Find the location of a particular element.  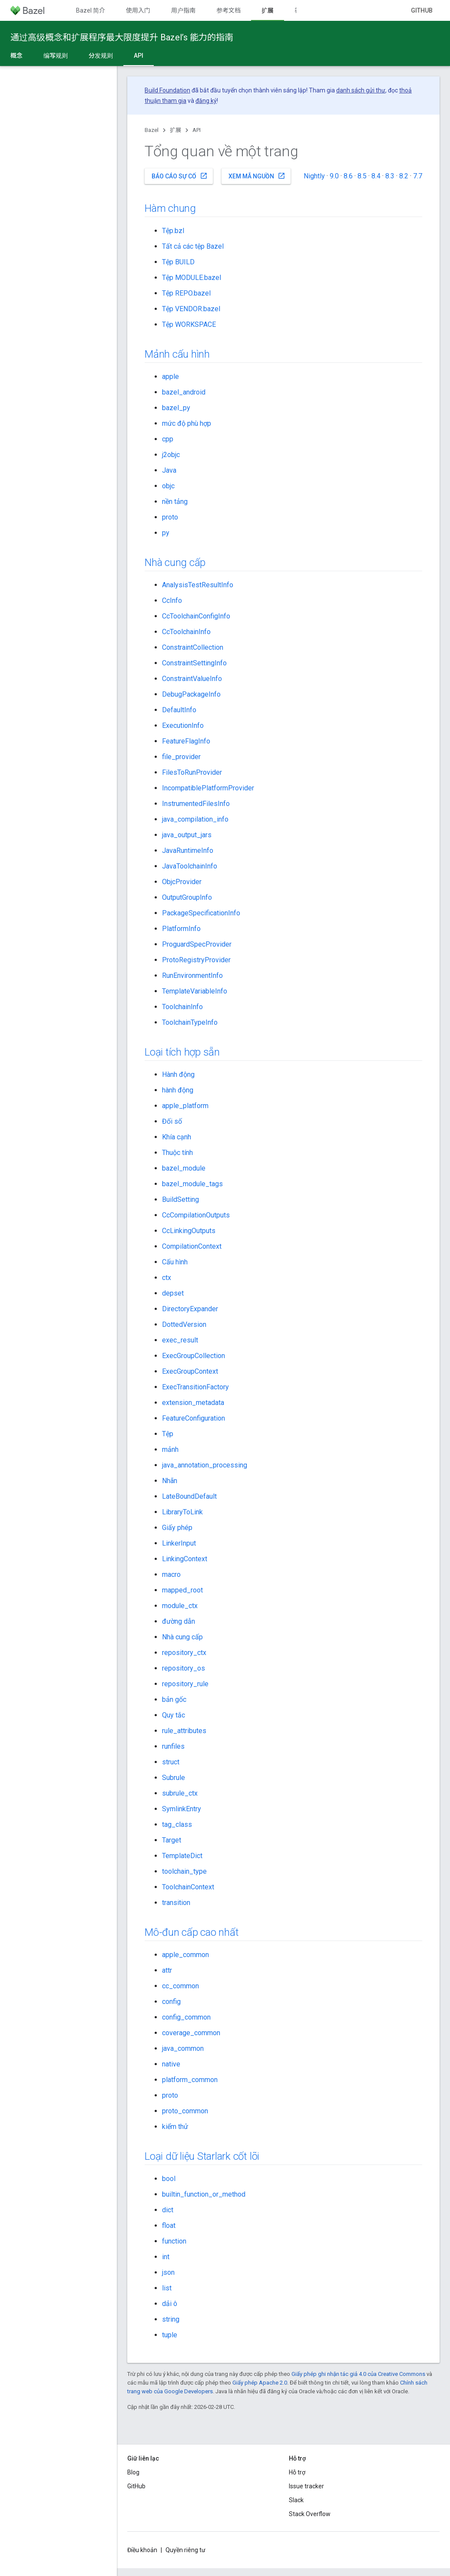

bazel_module_tags is located at coordinates (192, 1184).